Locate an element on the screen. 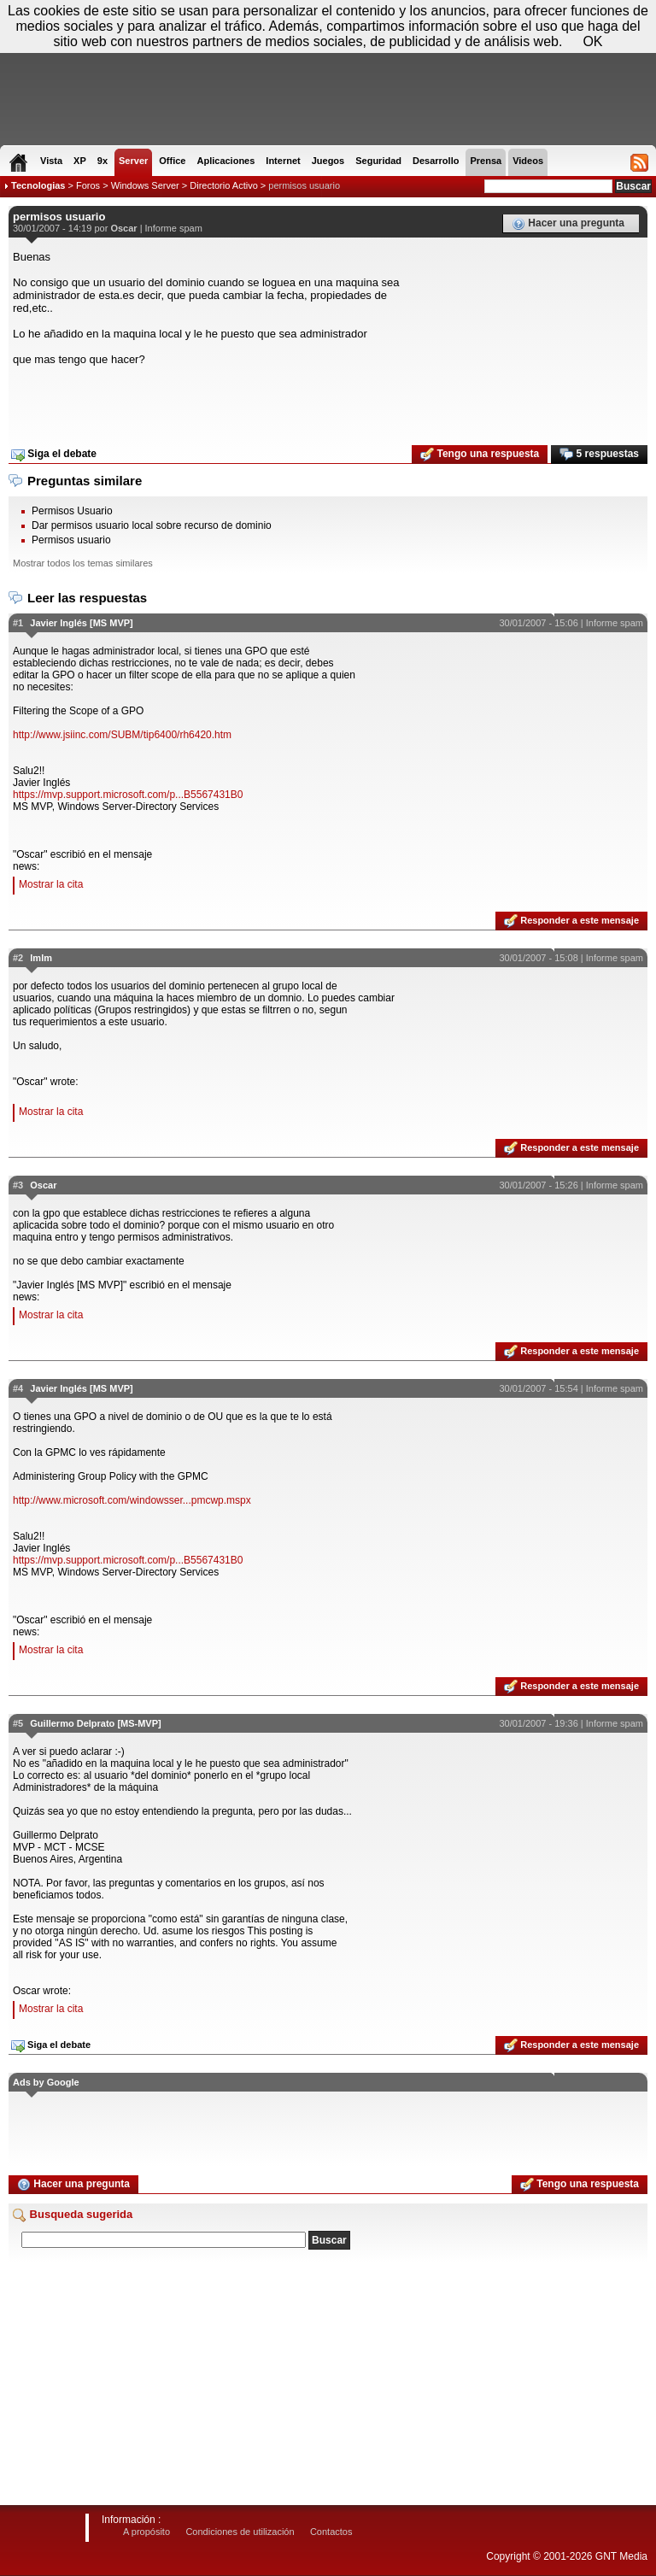 Image resolution: width=656 pixels, height=2576 pixels. A propósito is located at coordinates (146, 2531).